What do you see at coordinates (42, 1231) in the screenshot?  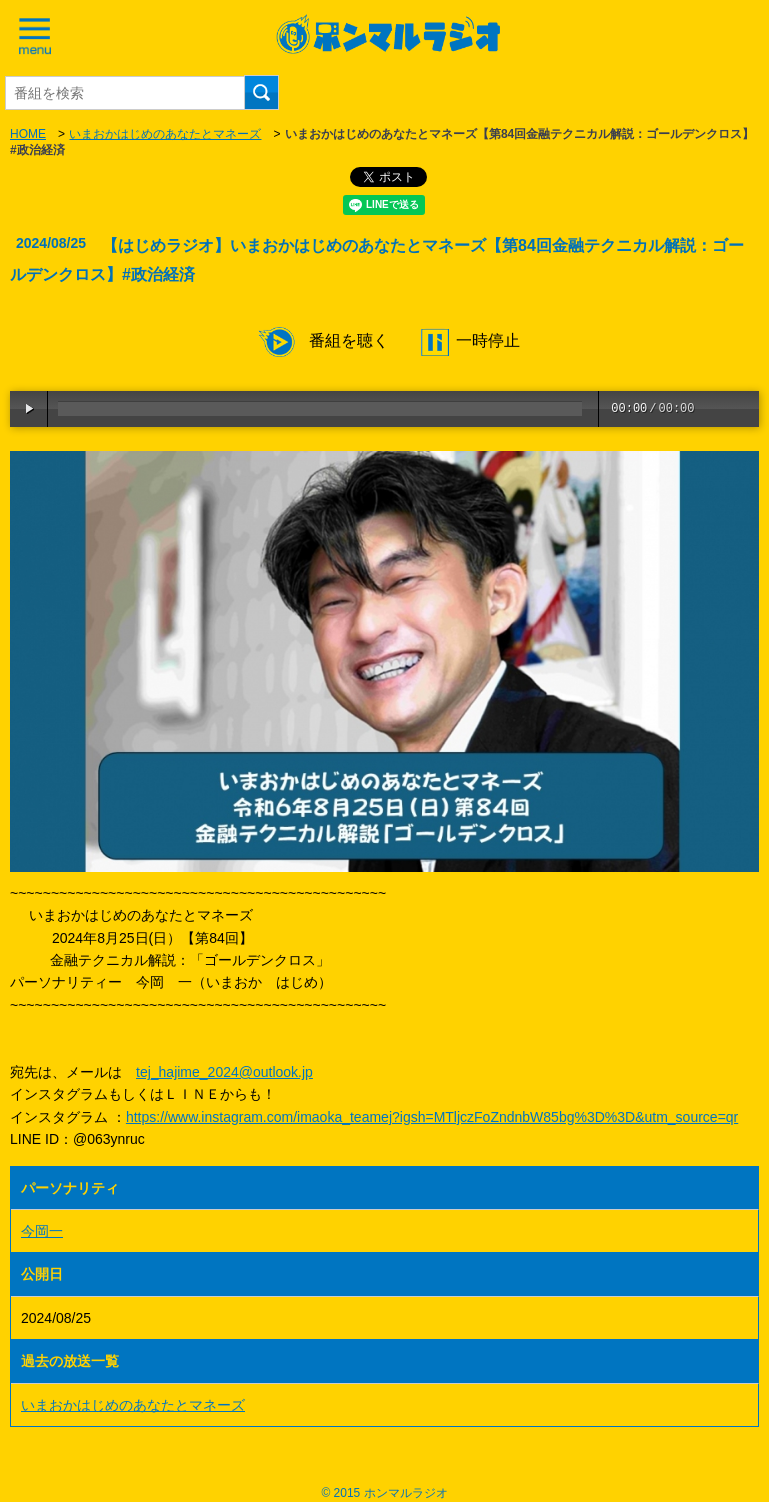 I see `今岡一` at bounding box center [42, 1231].